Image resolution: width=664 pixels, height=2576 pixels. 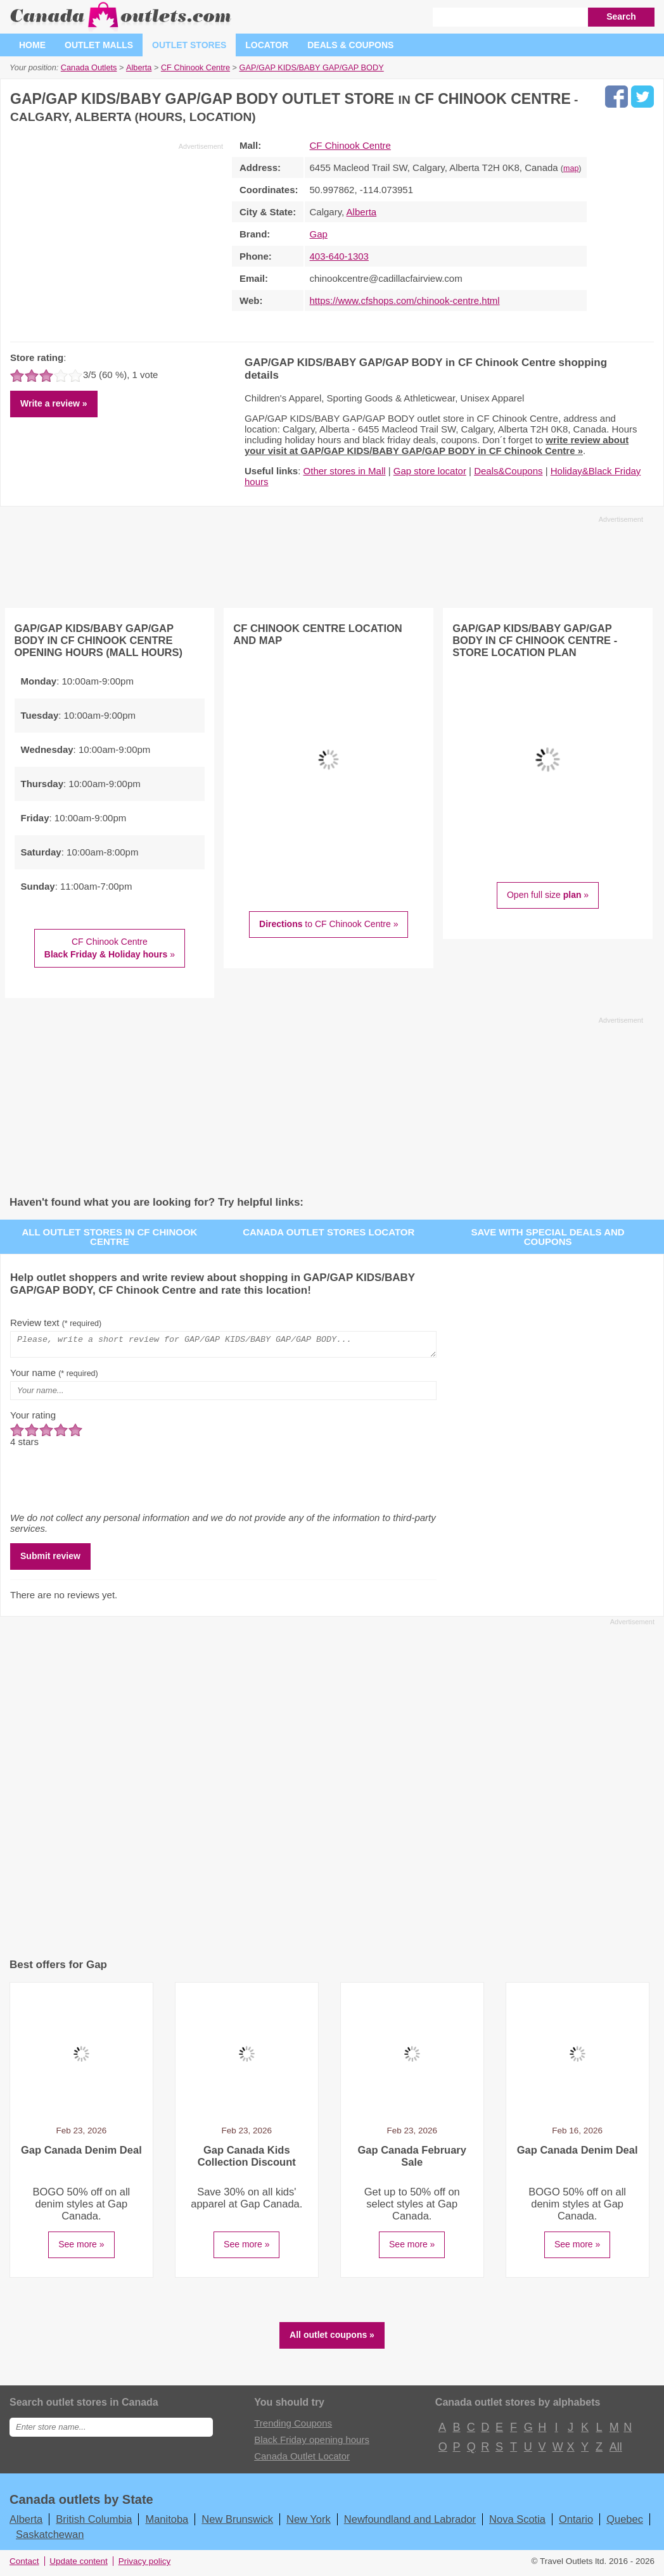 What do you see at coordinates (548, 895) in the screenshot?
I see `Open full size »` at bounding box center [548, 895].